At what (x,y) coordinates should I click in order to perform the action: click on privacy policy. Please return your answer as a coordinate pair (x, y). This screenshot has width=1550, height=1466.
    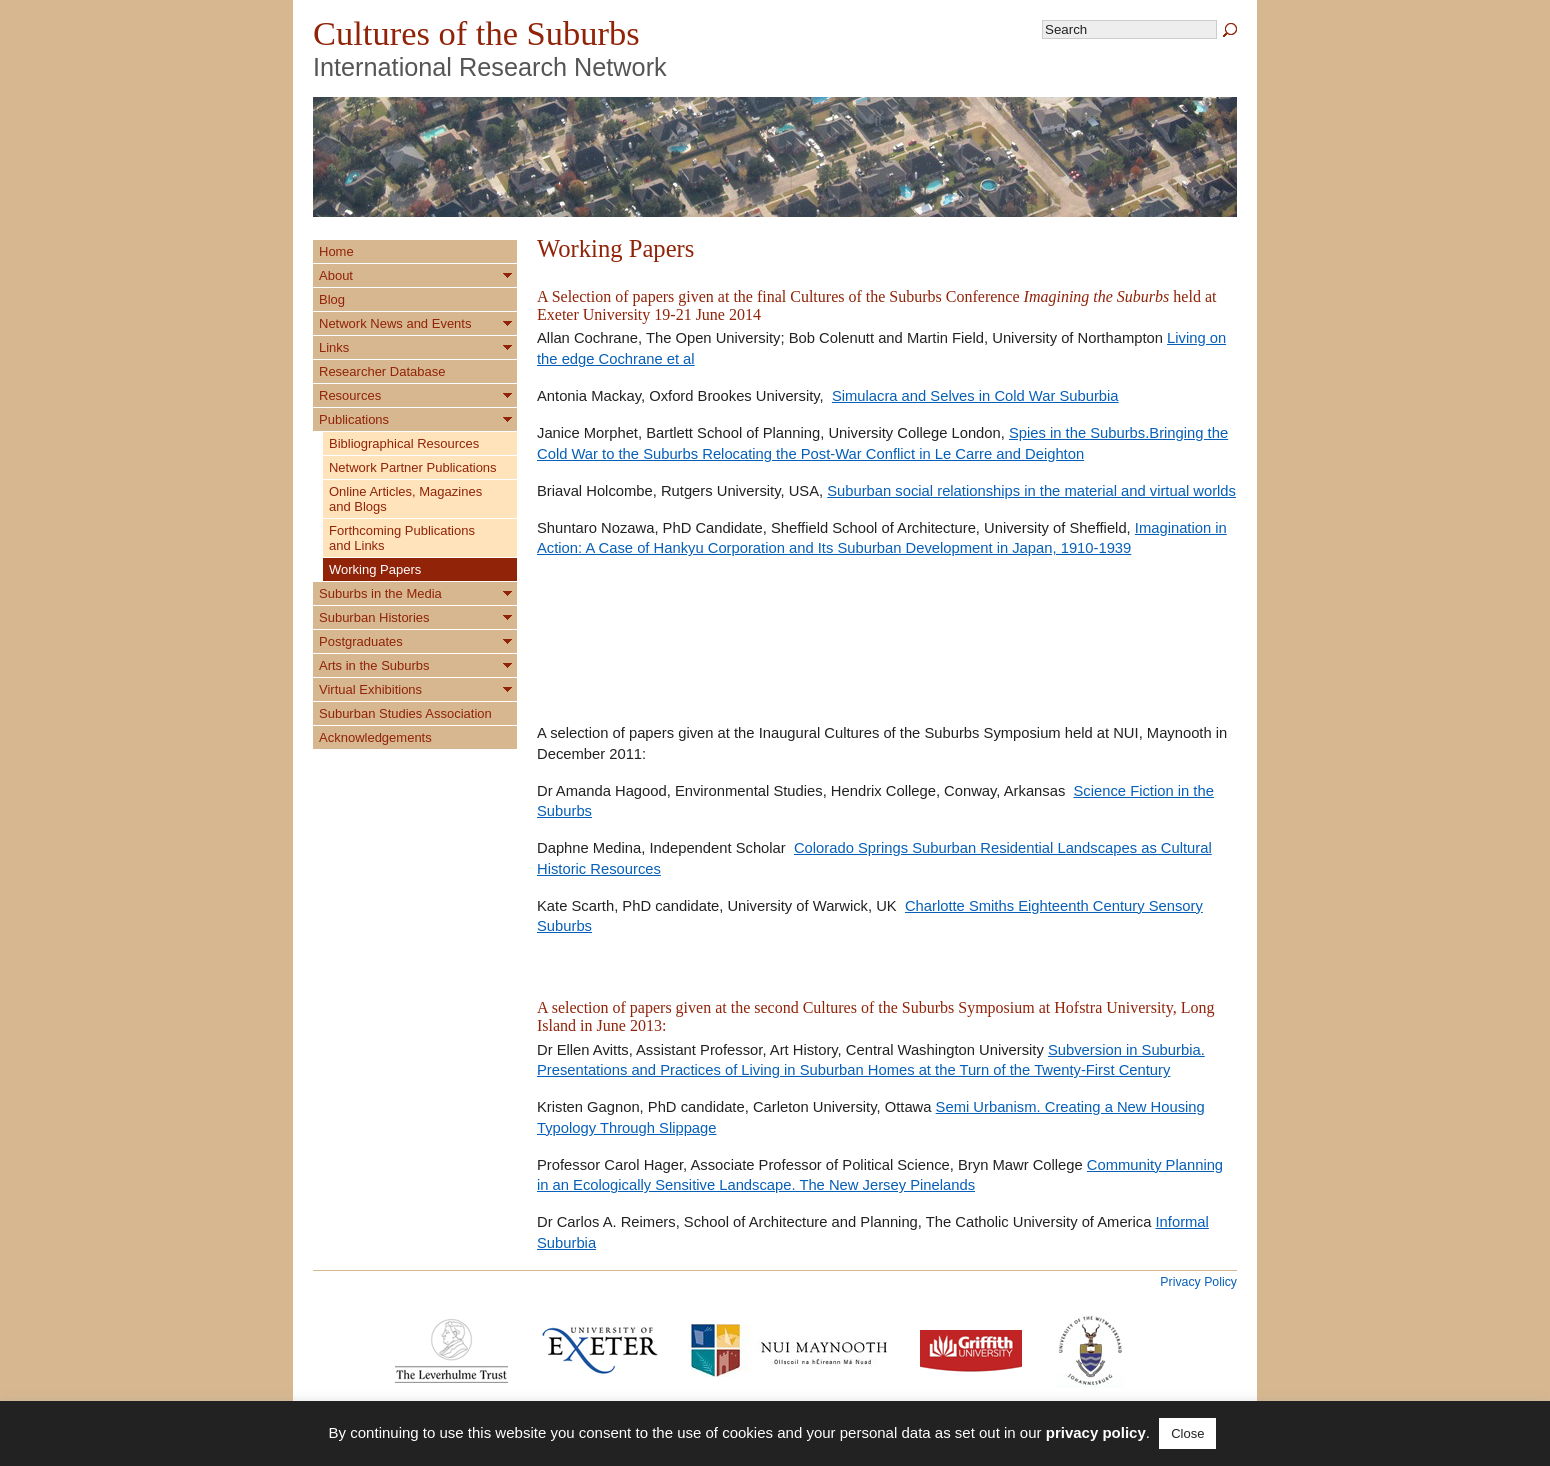
    Looking at the image, I should click on (1096, 1432).